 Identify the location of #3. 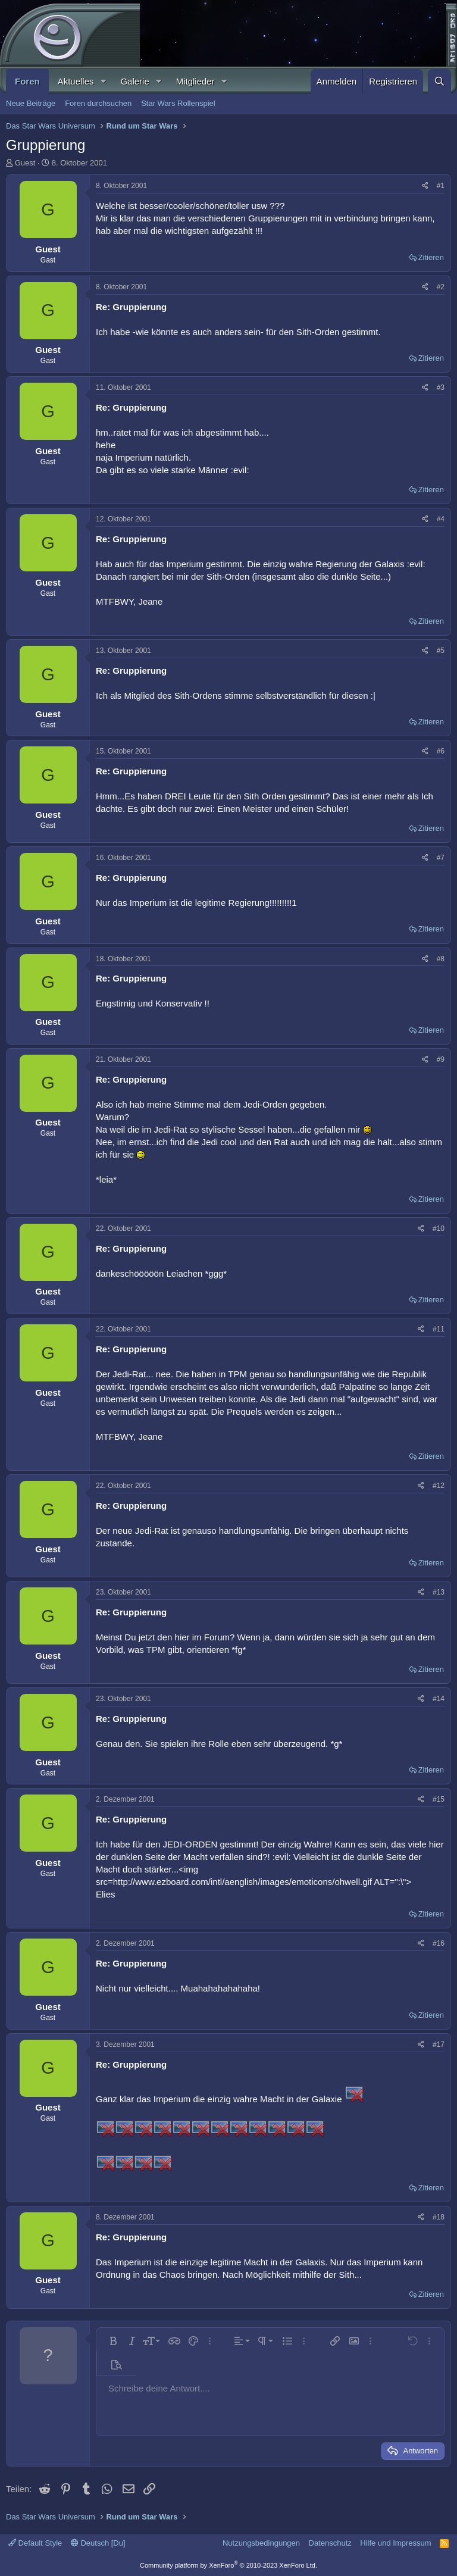
(441, 387).